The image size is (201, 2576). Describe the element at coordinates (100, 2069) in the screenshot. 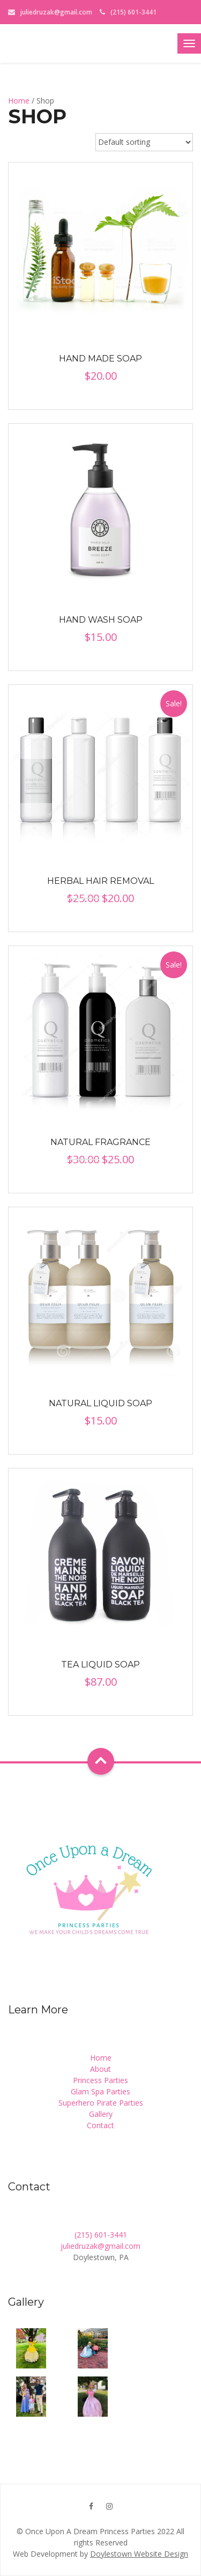

I see `About` at that location.